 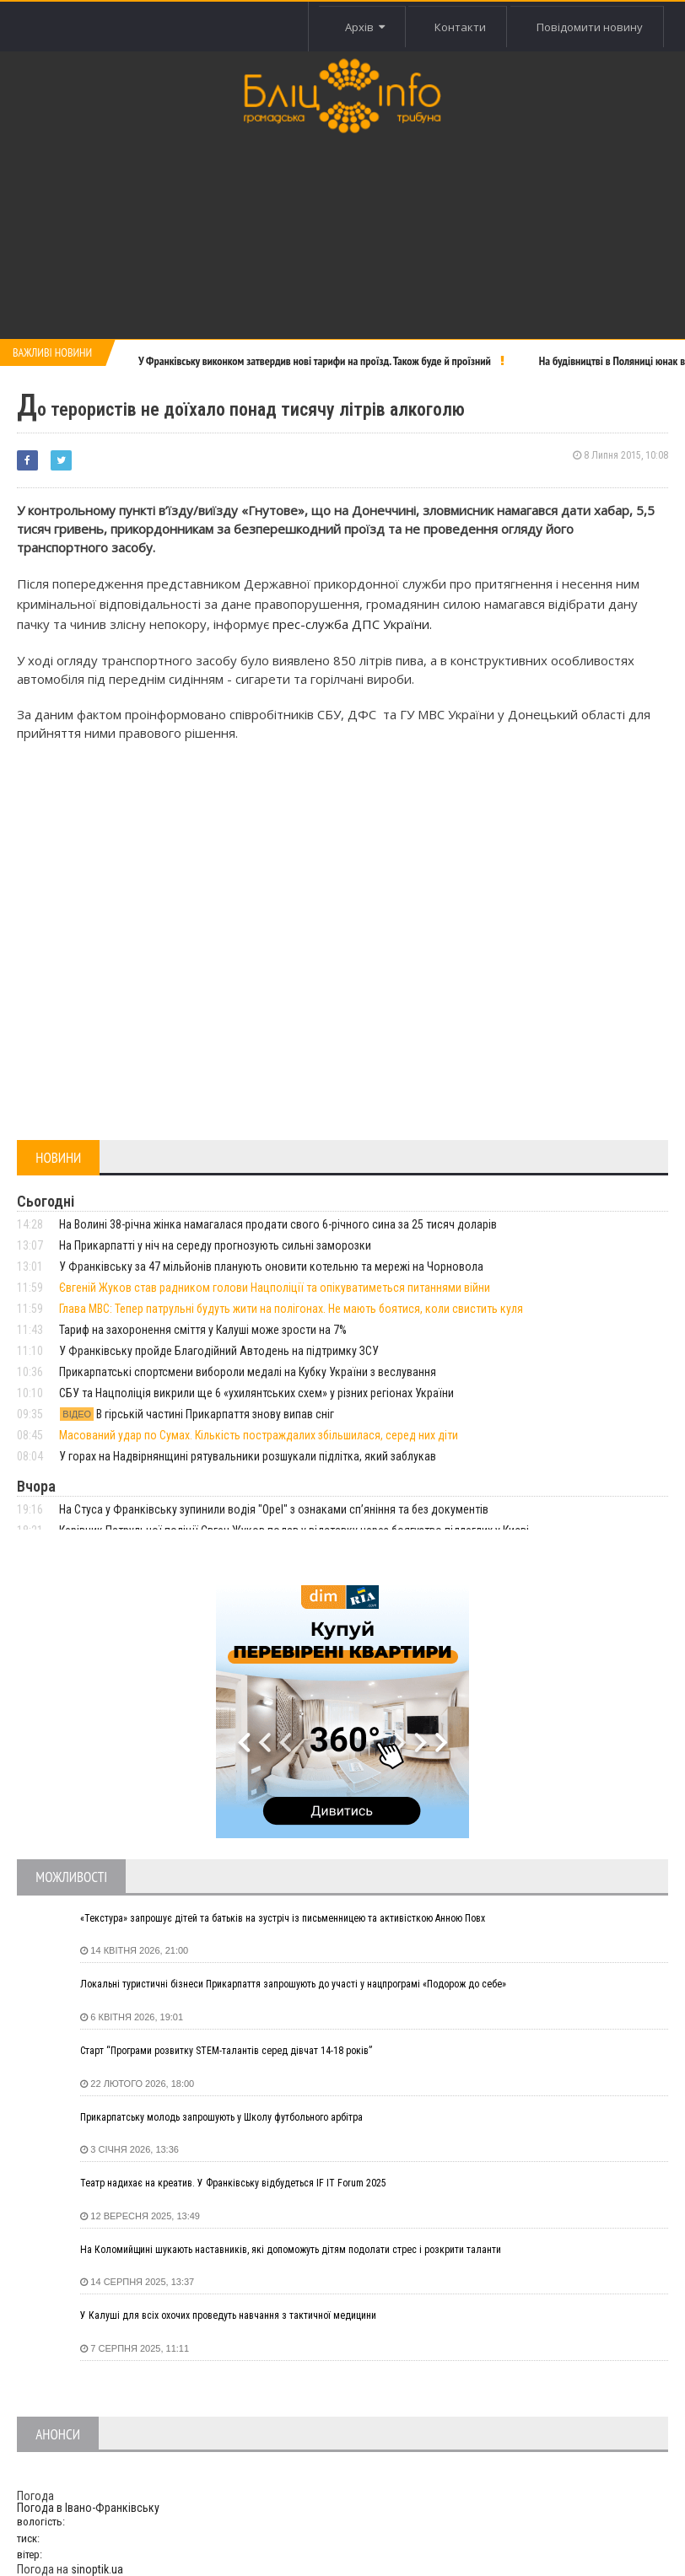 I want to click on sinoptik.ua, so click(x=97, y=2569).